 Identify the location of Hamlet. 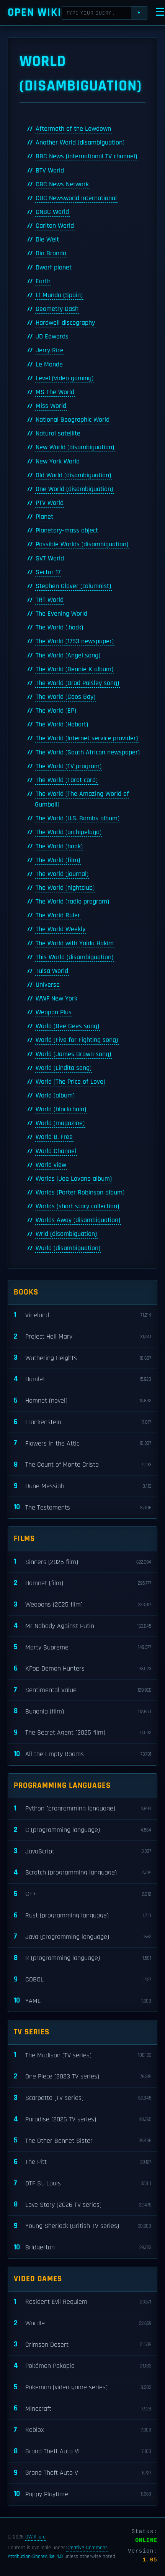
(82, 1379).